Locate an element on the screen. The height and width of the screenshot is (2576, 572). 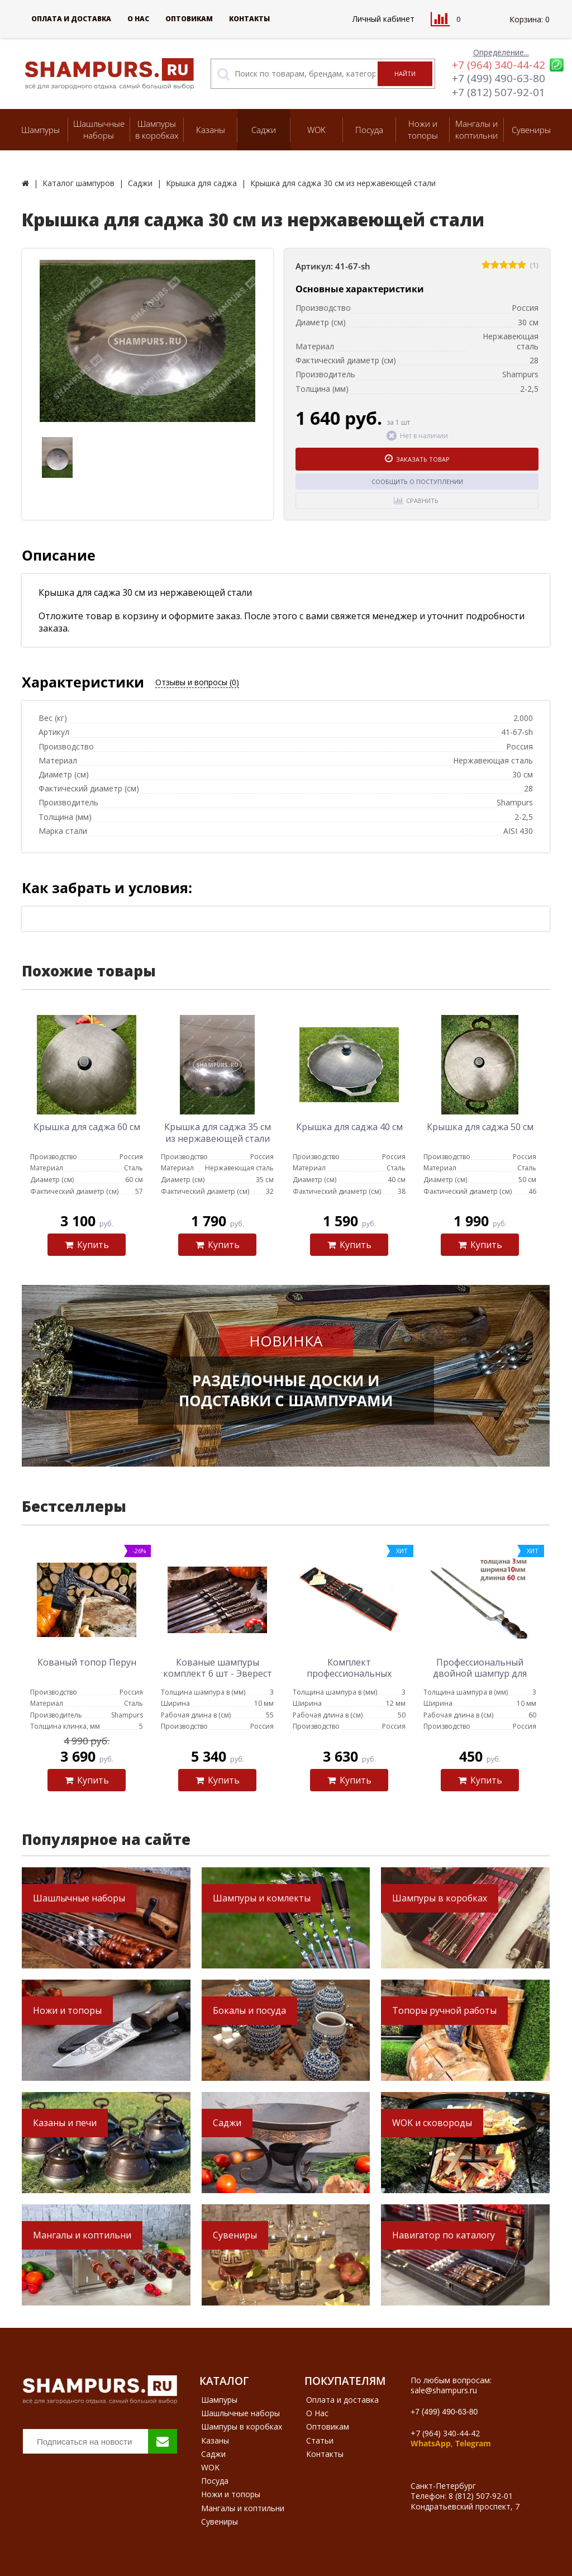
О Нас is located at coordinates (138, 18).